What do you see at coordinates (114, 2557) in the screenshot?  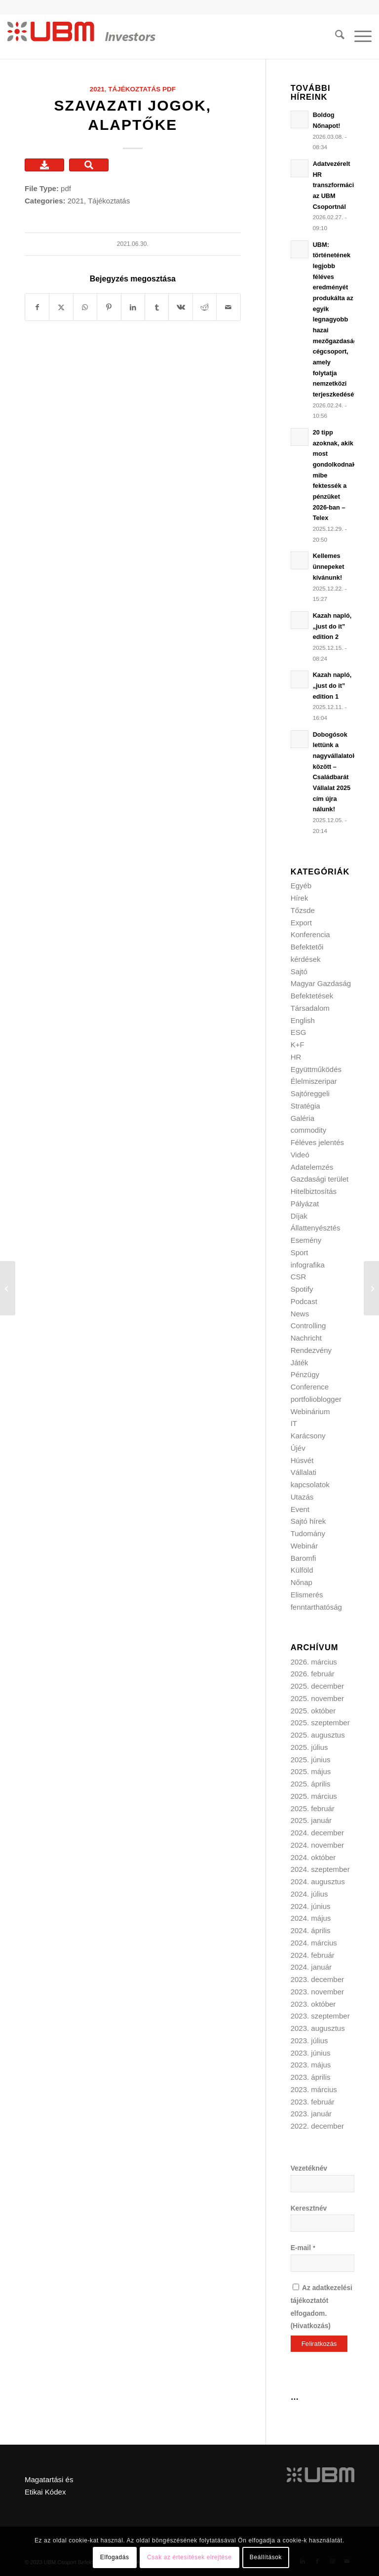 I see `Elfogadás` at bounding box center [114, 2557].